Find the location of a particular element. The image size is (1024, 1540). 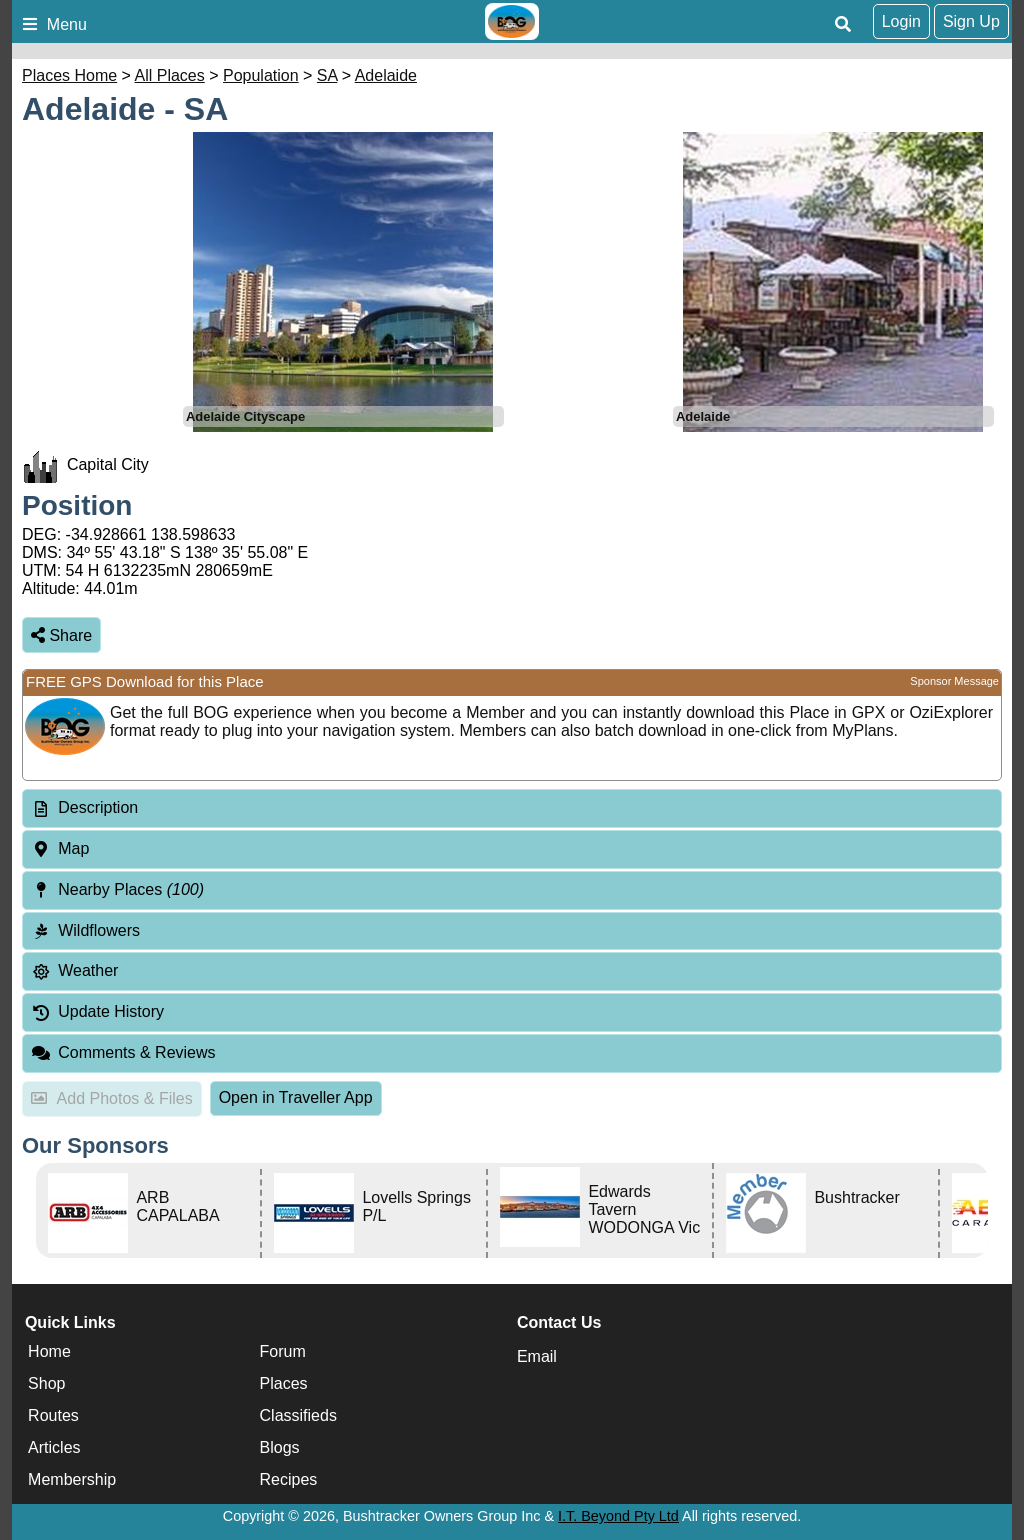

Description is located at coordinates (98, 807).